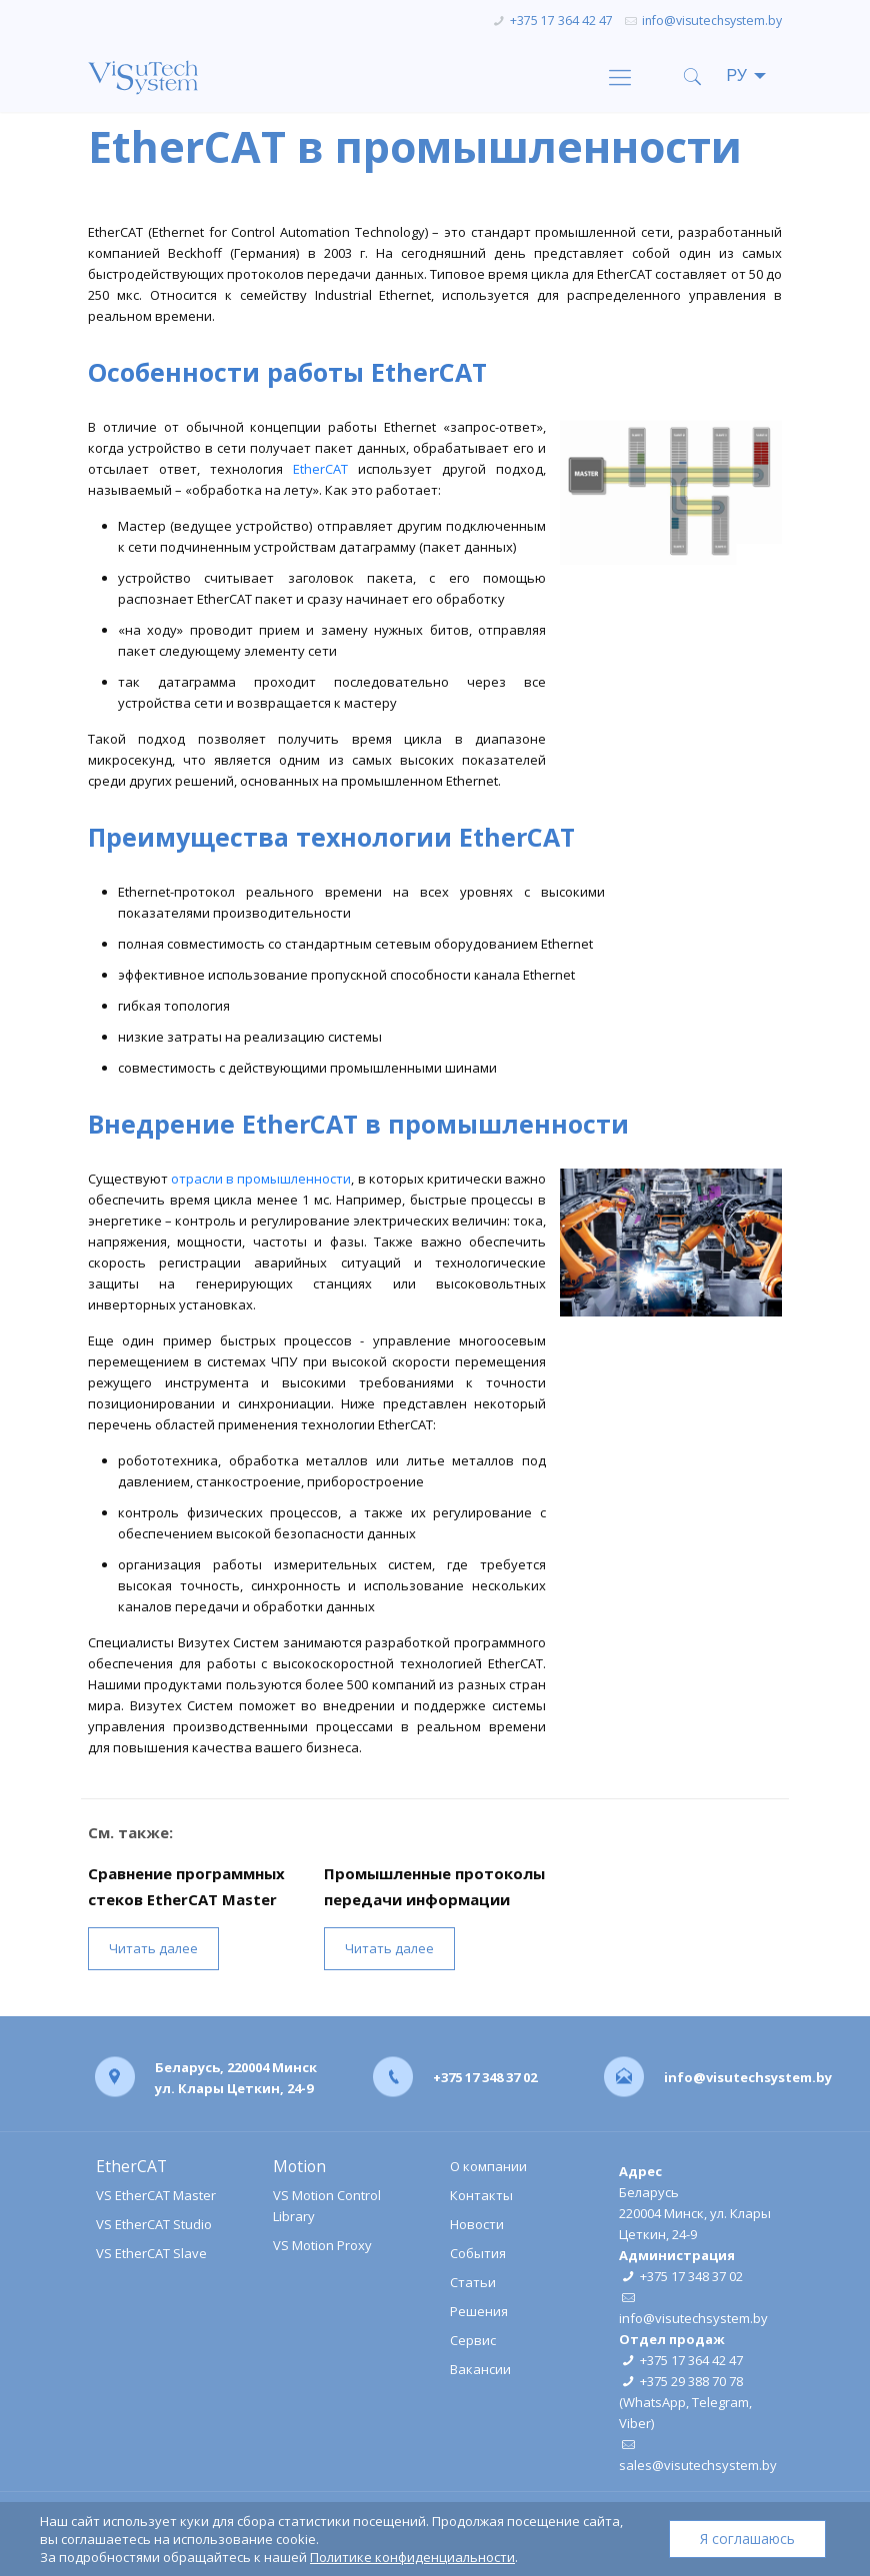 The width and height of the screenshot is (870, 2576). I want to click on Статьи, so click(473, 2282).